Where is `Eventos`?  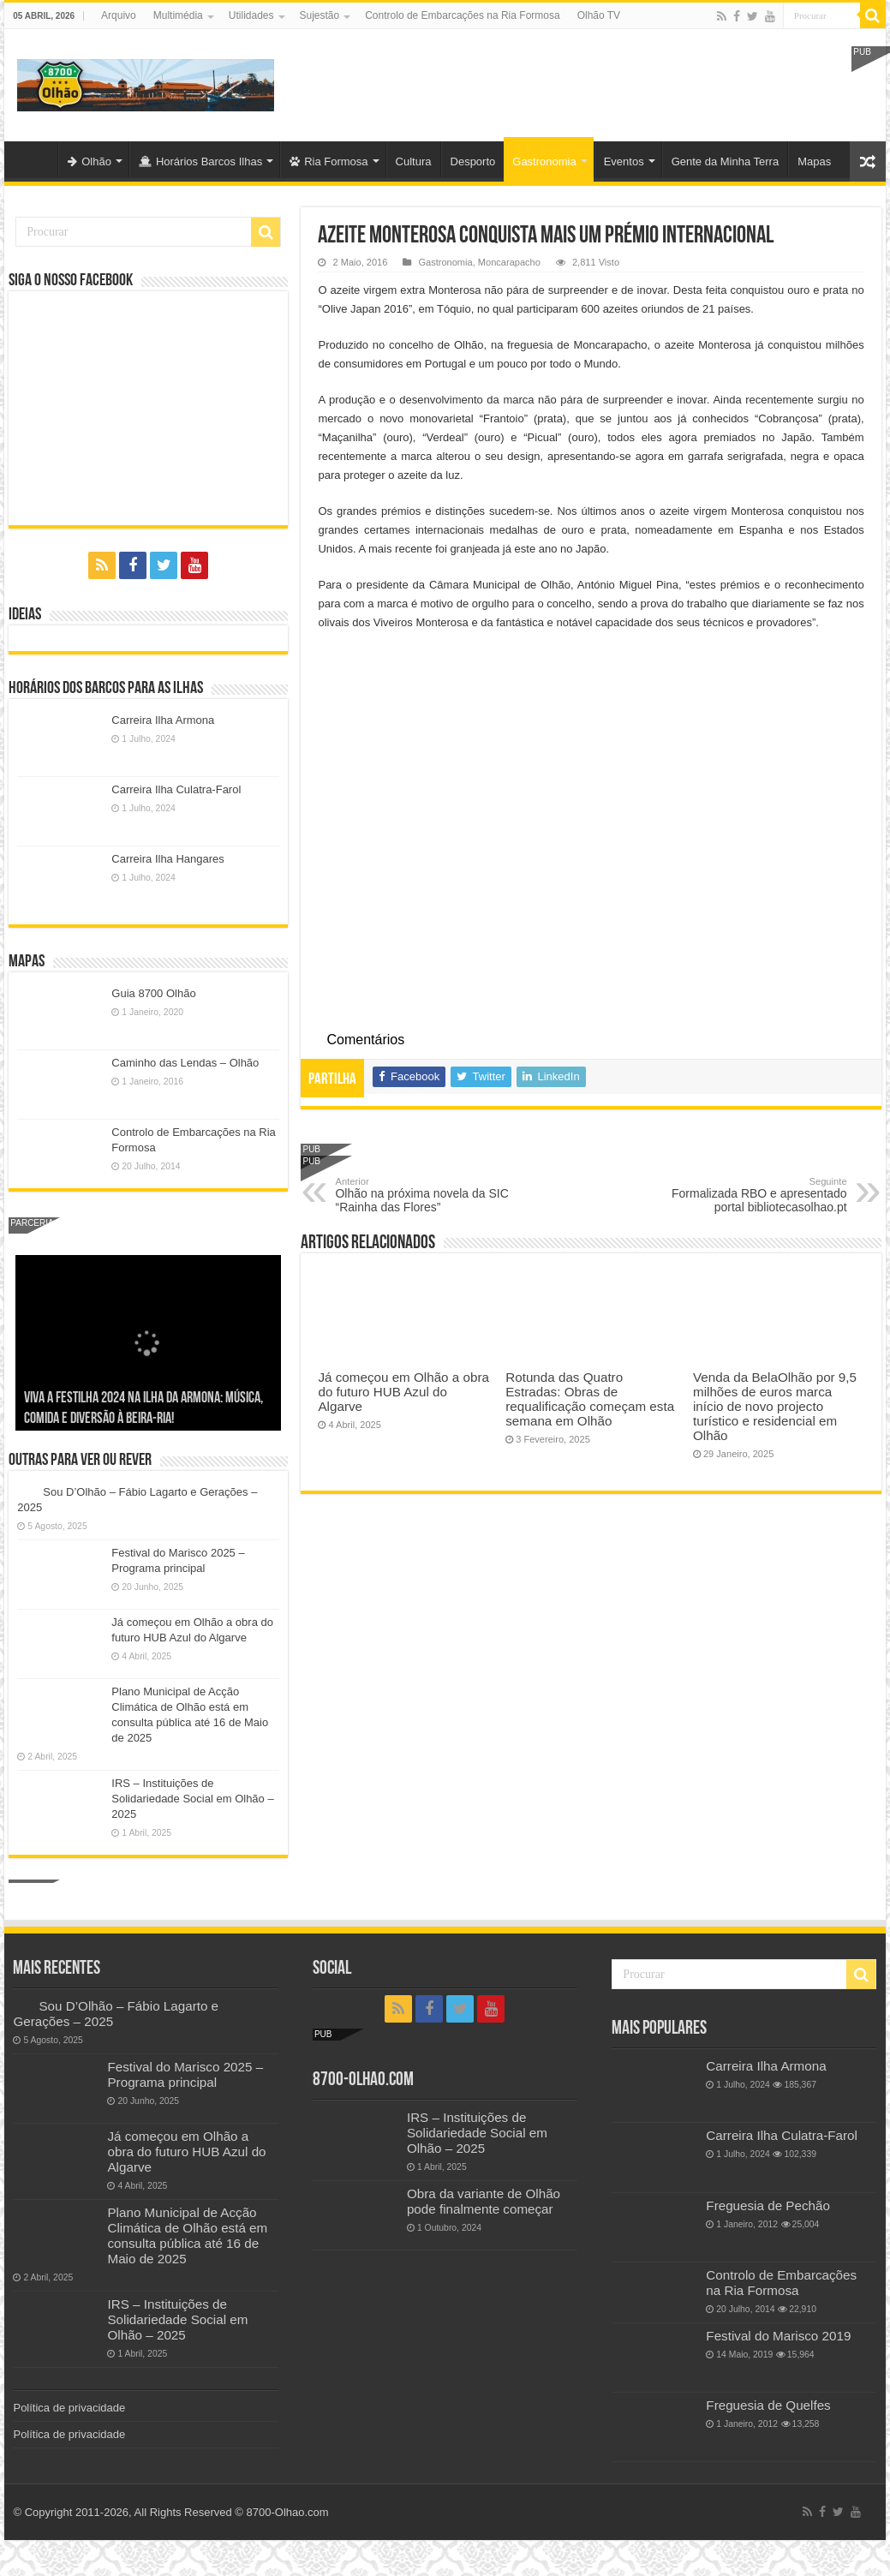 Eventos is located at coordinates (624, 161).